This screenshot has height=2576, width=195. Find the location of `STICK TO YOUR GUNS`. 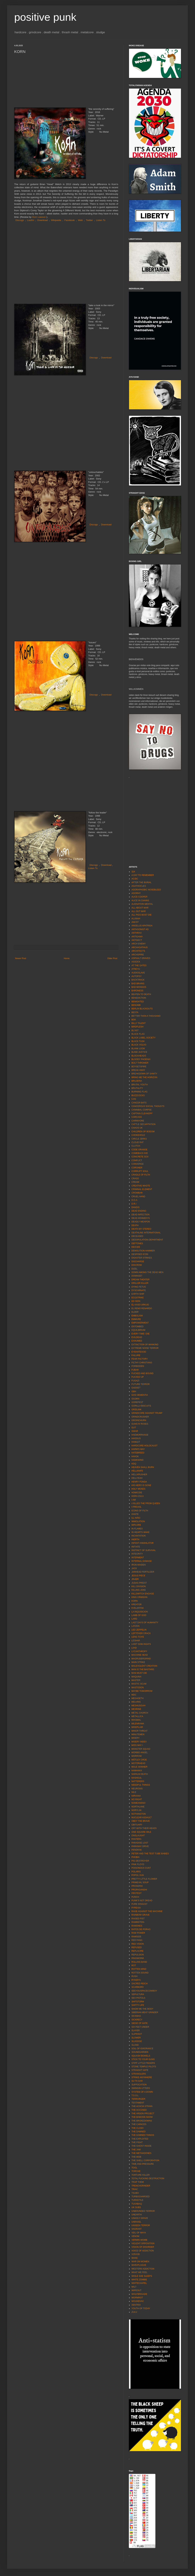

STICK TO YOUR GUNS is located at coordinates (143, 2059).